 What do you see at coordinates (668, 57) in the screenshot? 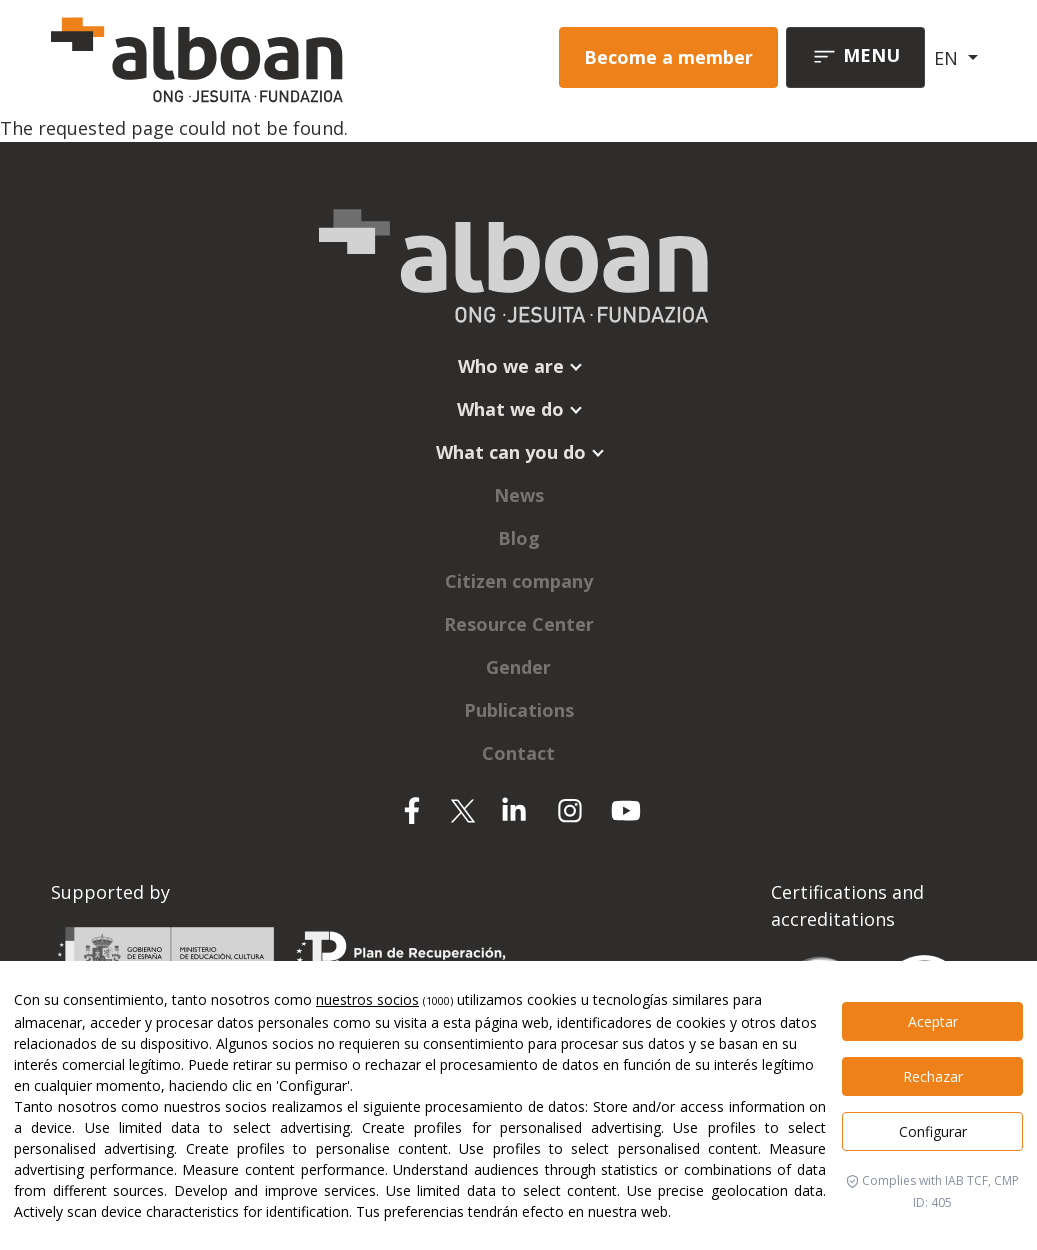
I see `Become a member` at bounding box center [668, 57].